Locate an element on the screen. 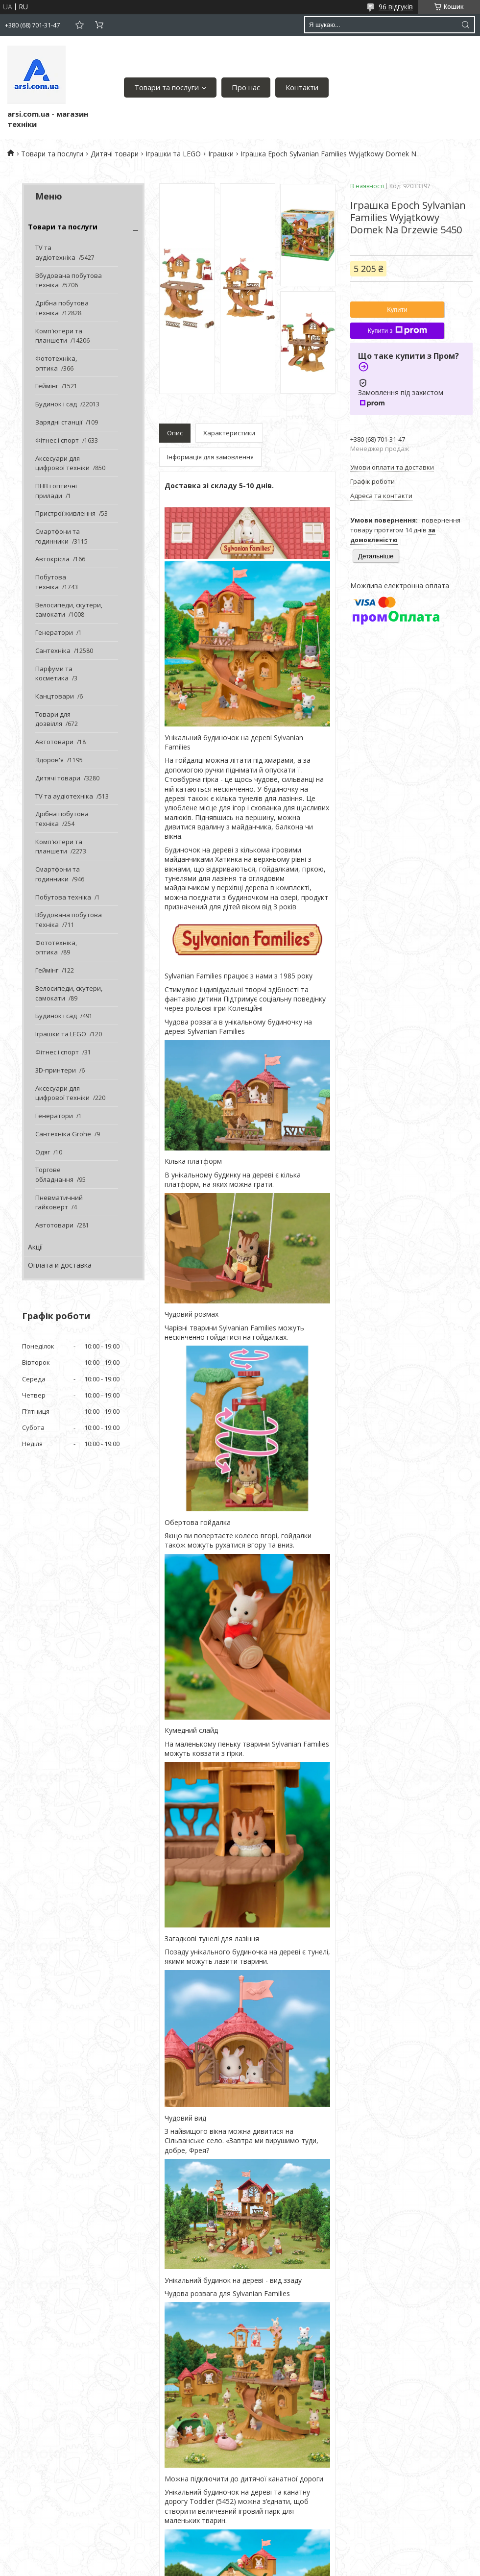 This screenshot has height=2576, width=480. 3D-принтери is located at coordinates (55, 1070).